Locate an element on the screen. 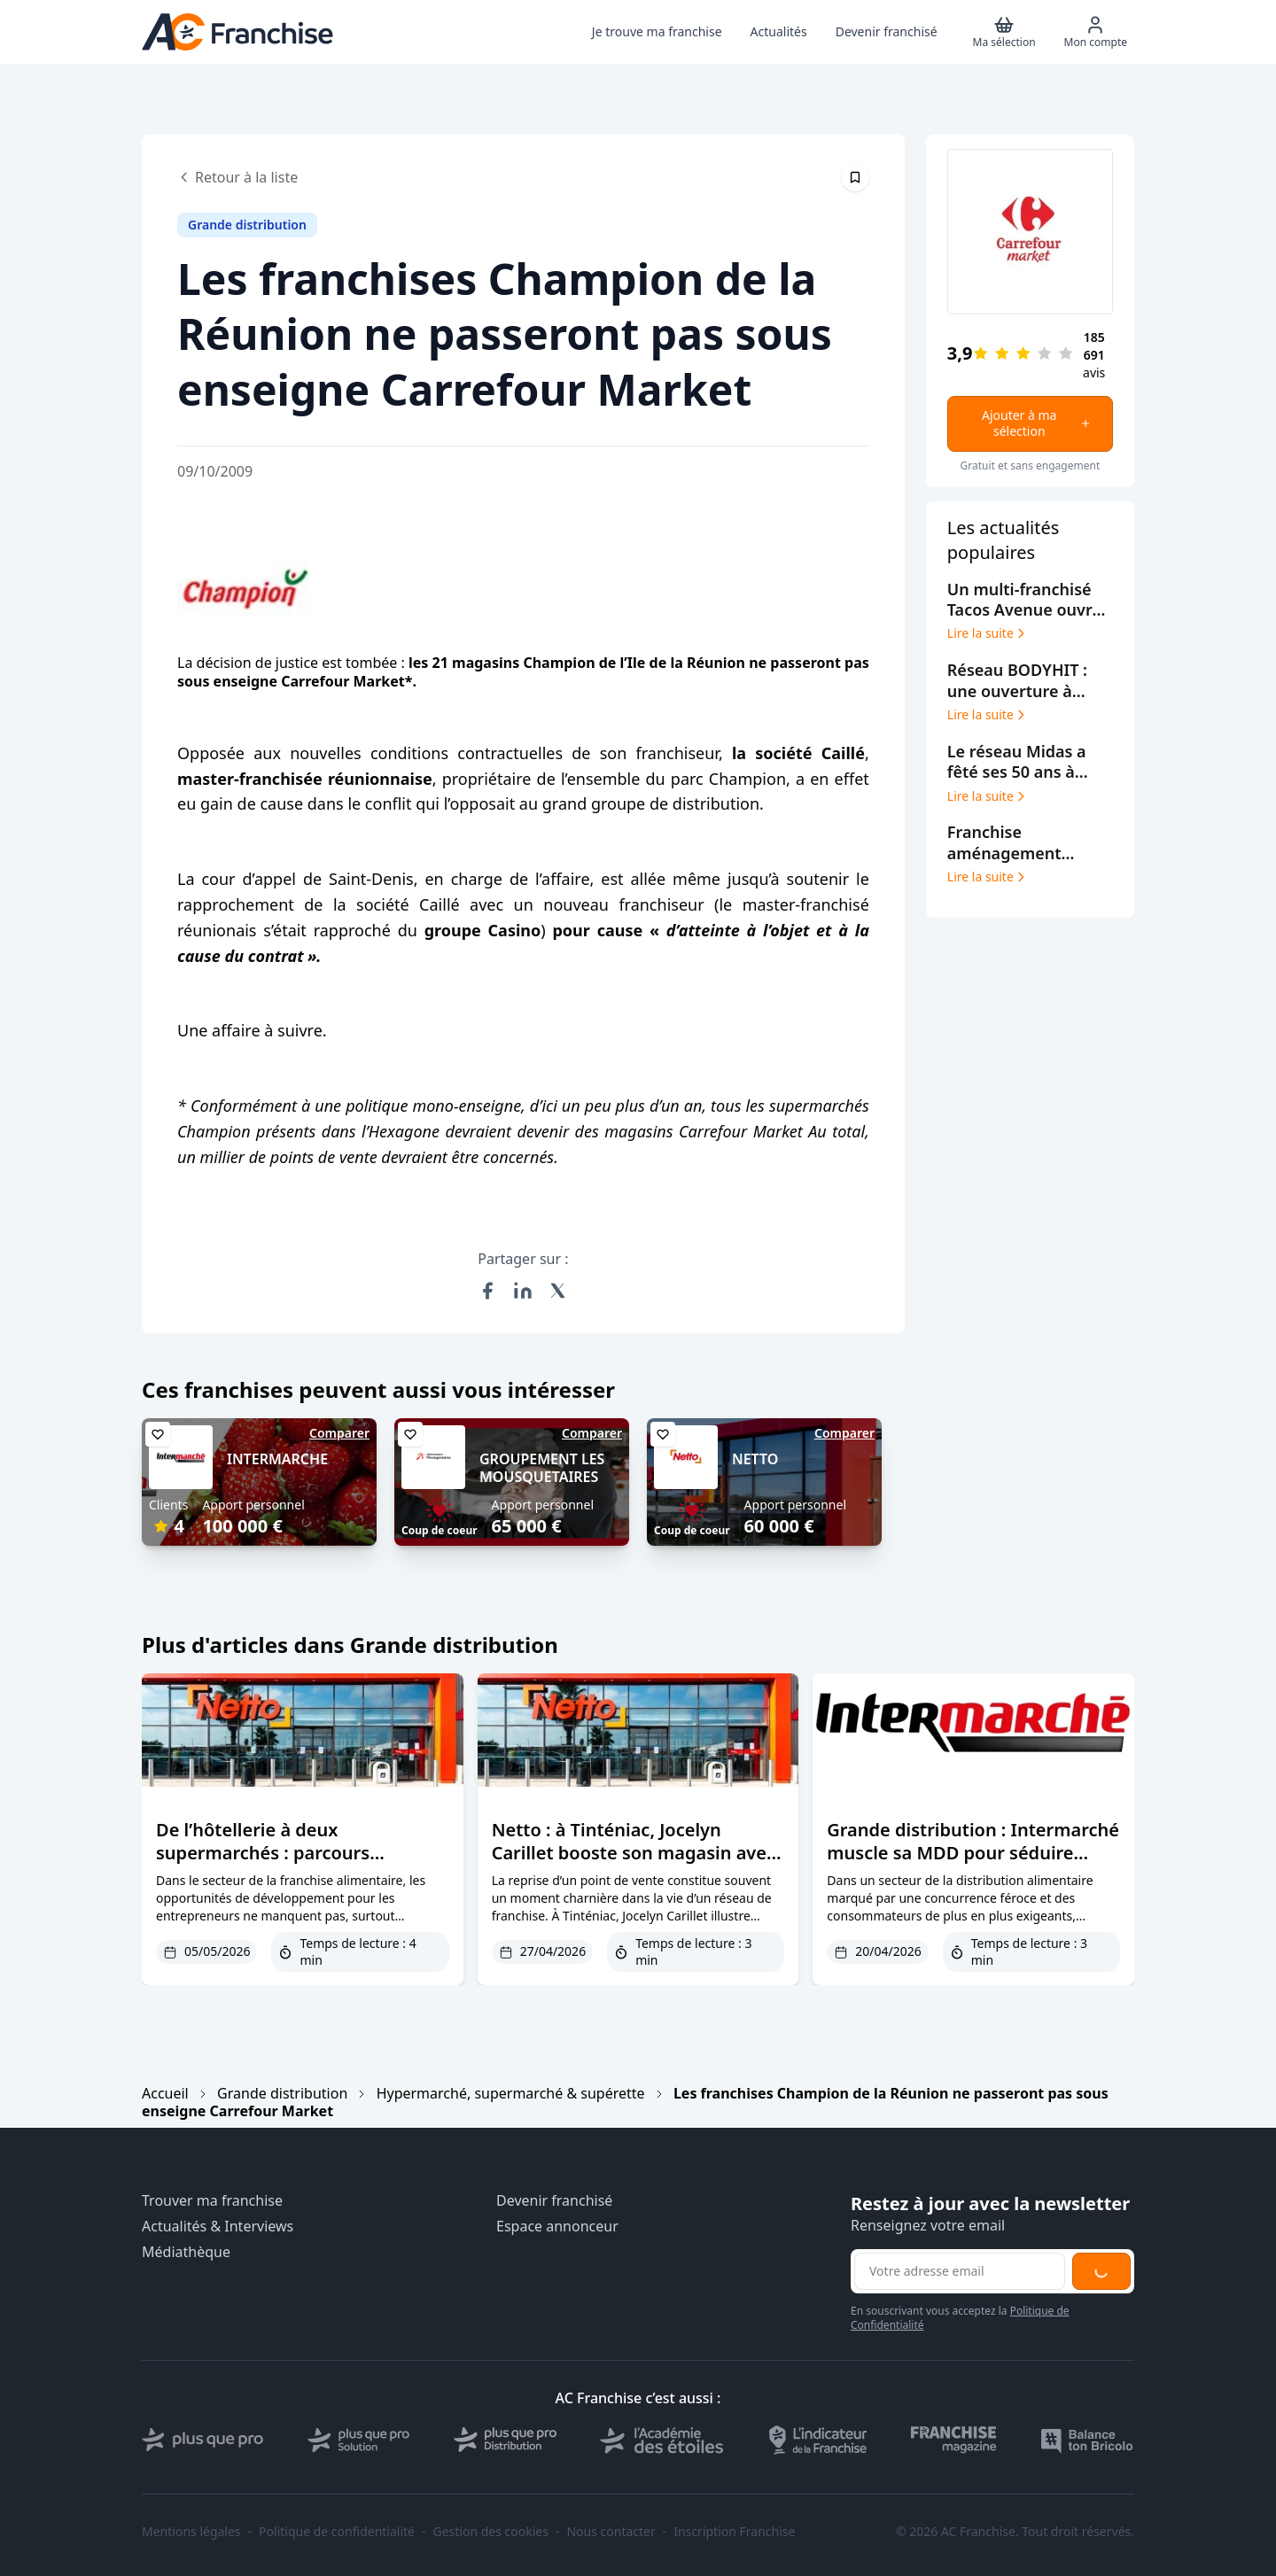  Espace annonceur is located at coordinates (557, 2226).